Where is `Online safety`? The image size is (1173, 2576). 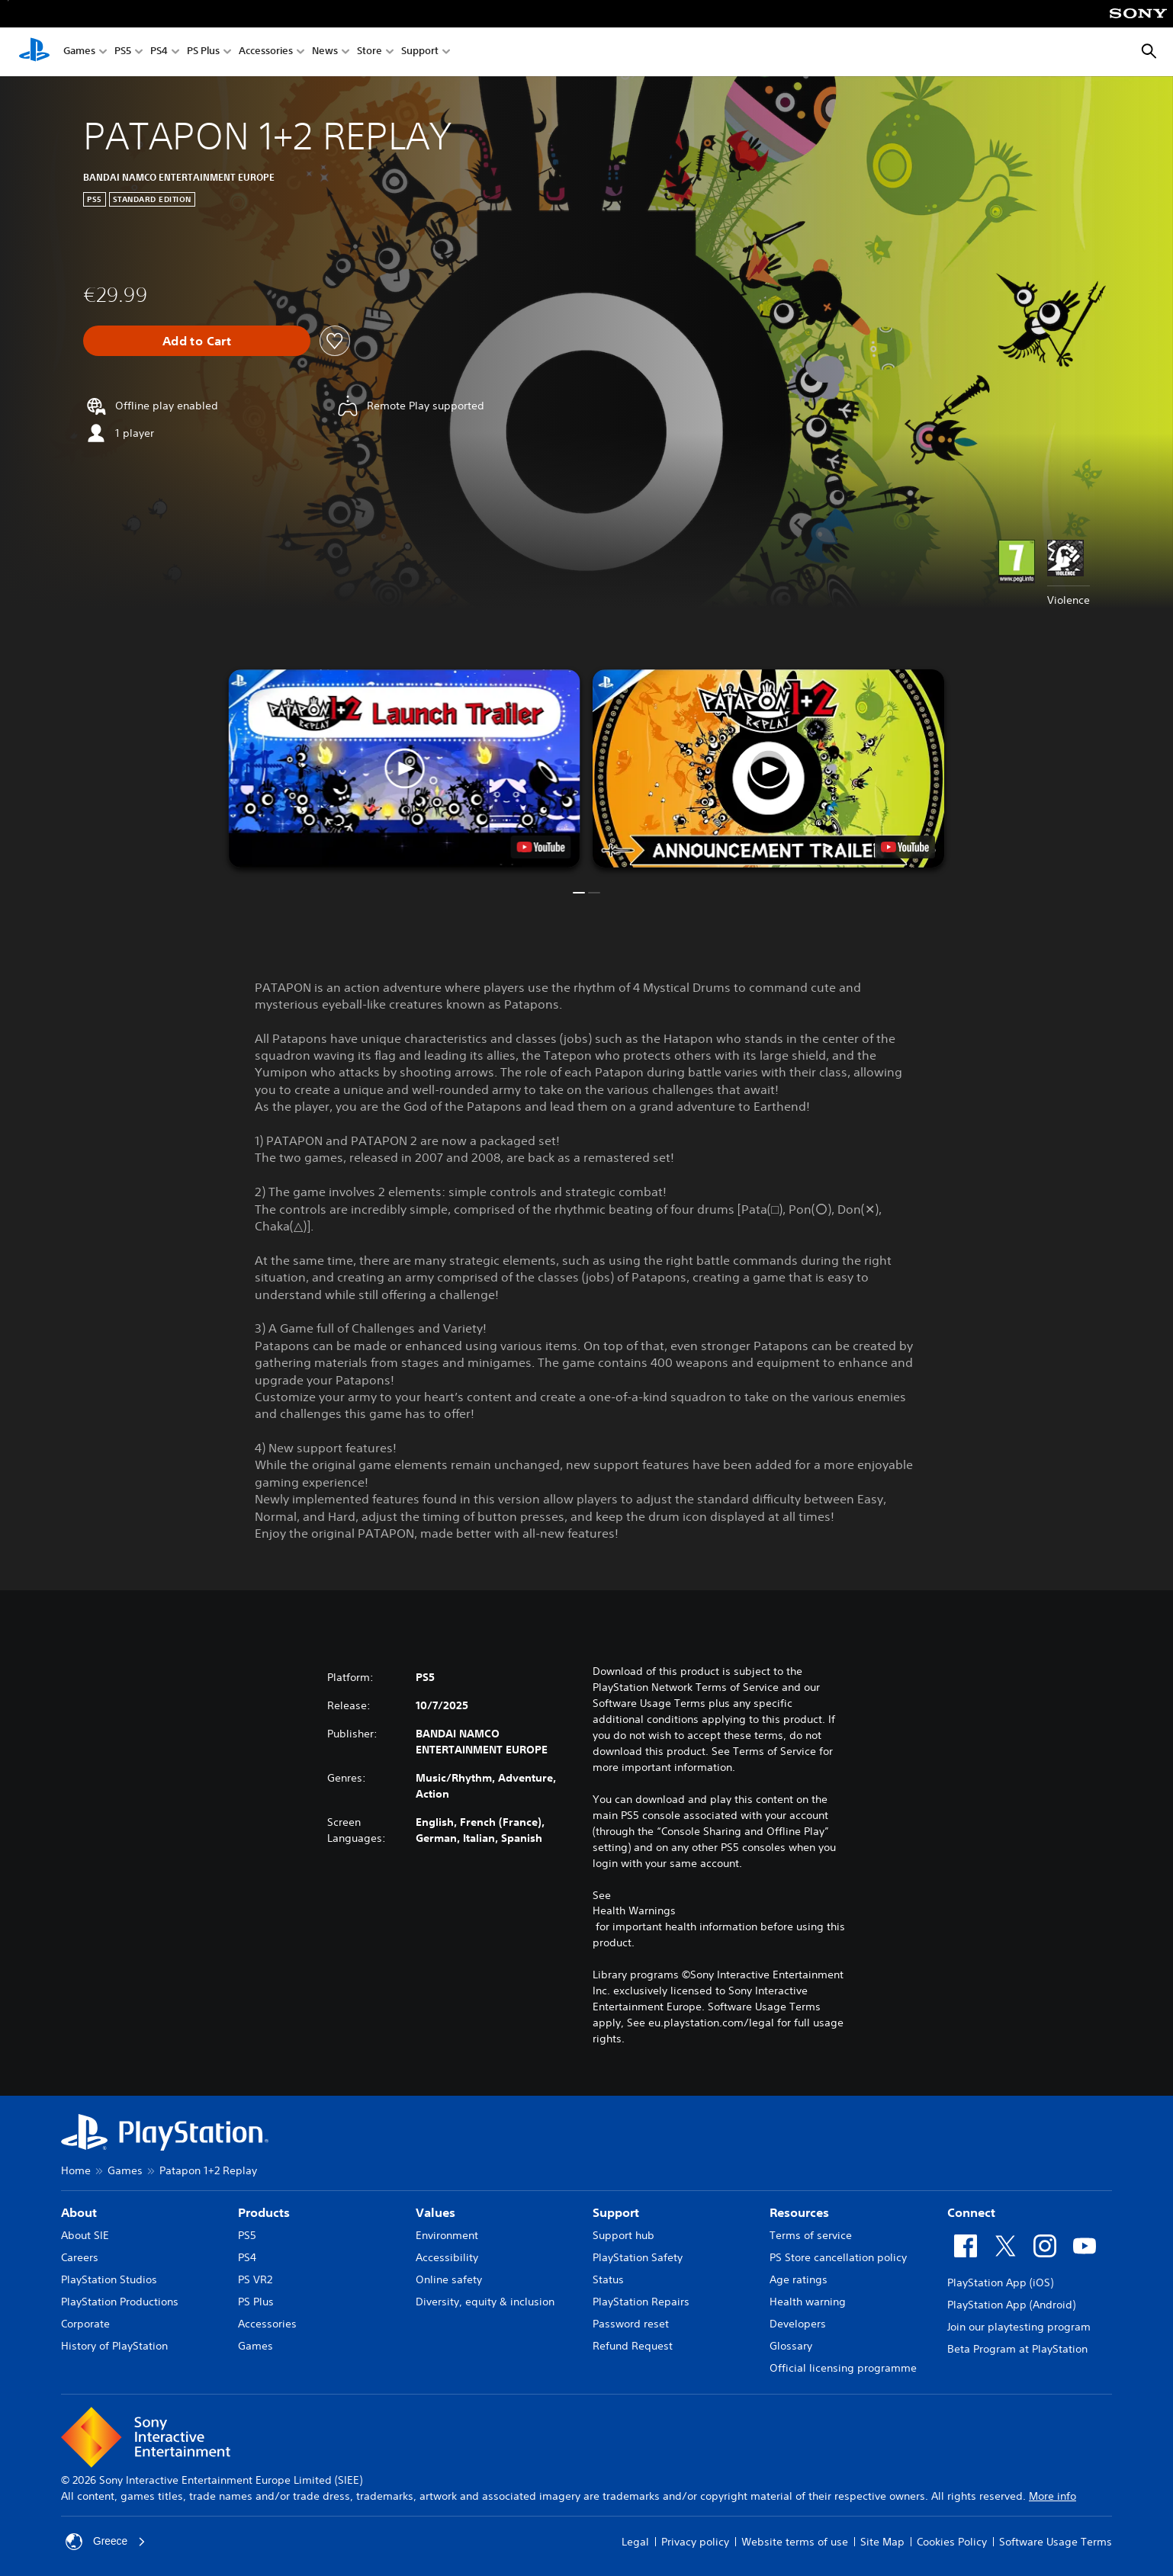 Online safety is located at coordinates (449, 2279).